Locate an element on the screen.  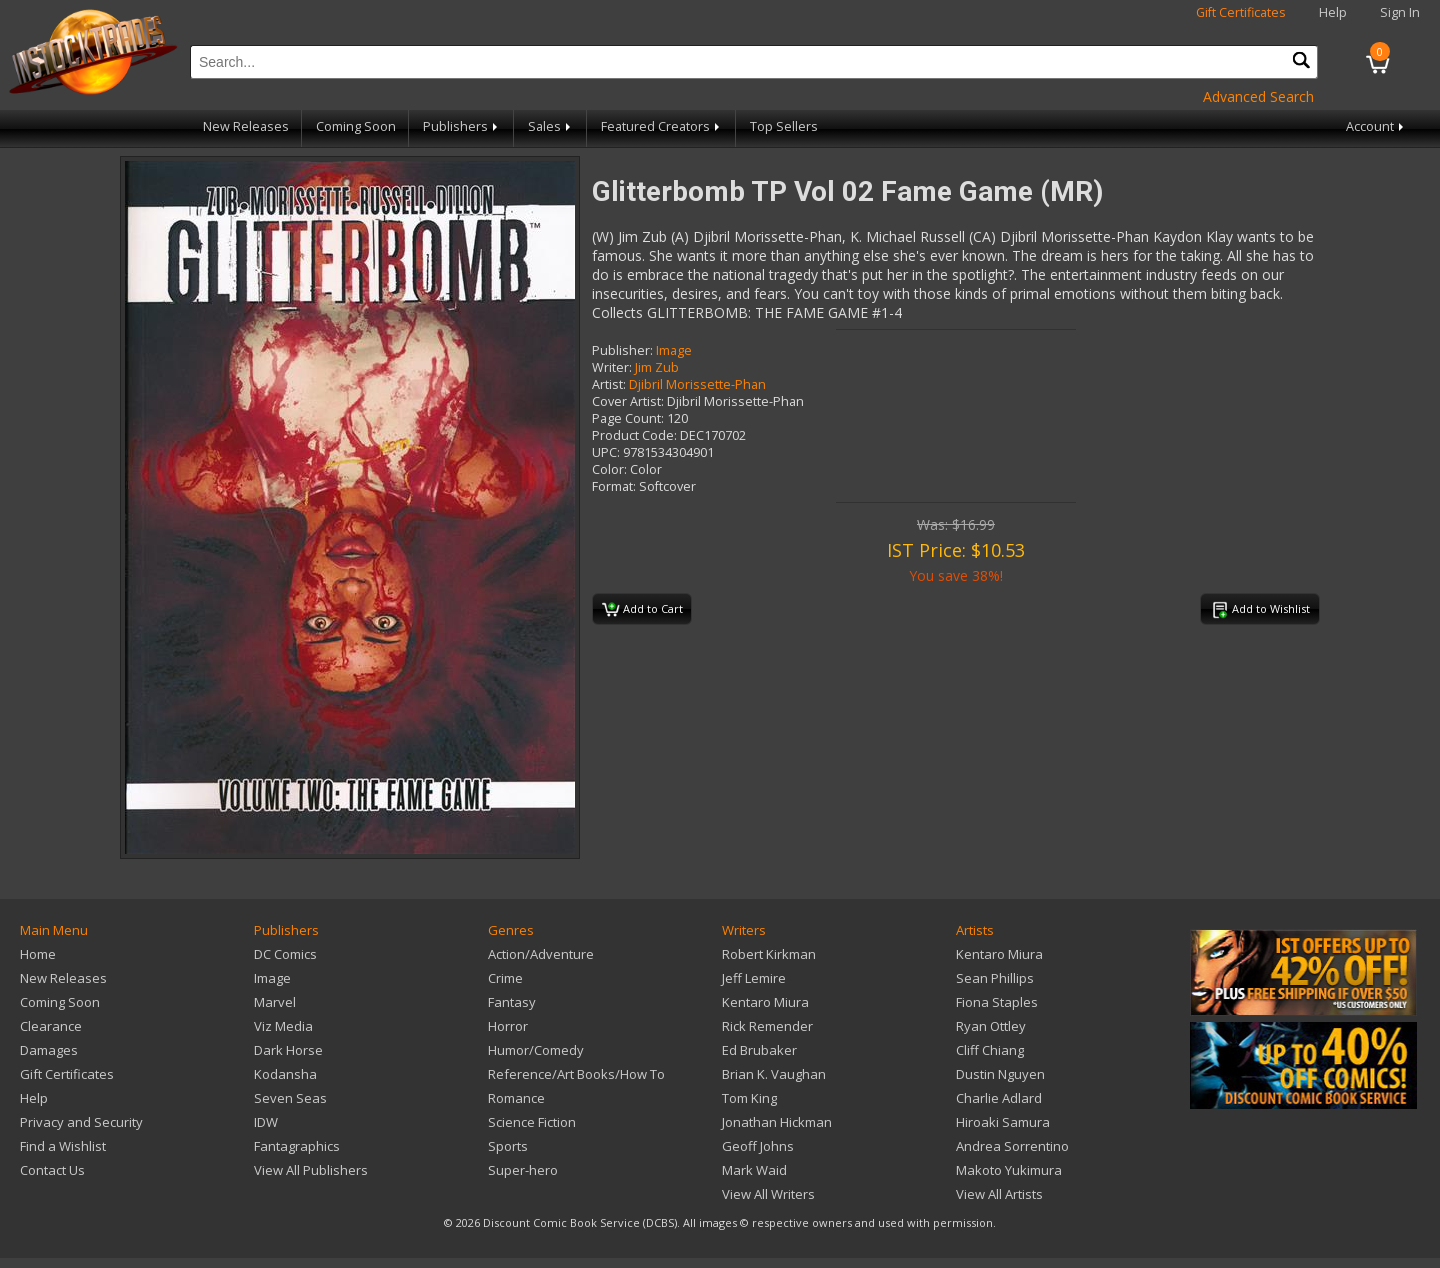
Fantasy is located at coordinates (512, 1002).